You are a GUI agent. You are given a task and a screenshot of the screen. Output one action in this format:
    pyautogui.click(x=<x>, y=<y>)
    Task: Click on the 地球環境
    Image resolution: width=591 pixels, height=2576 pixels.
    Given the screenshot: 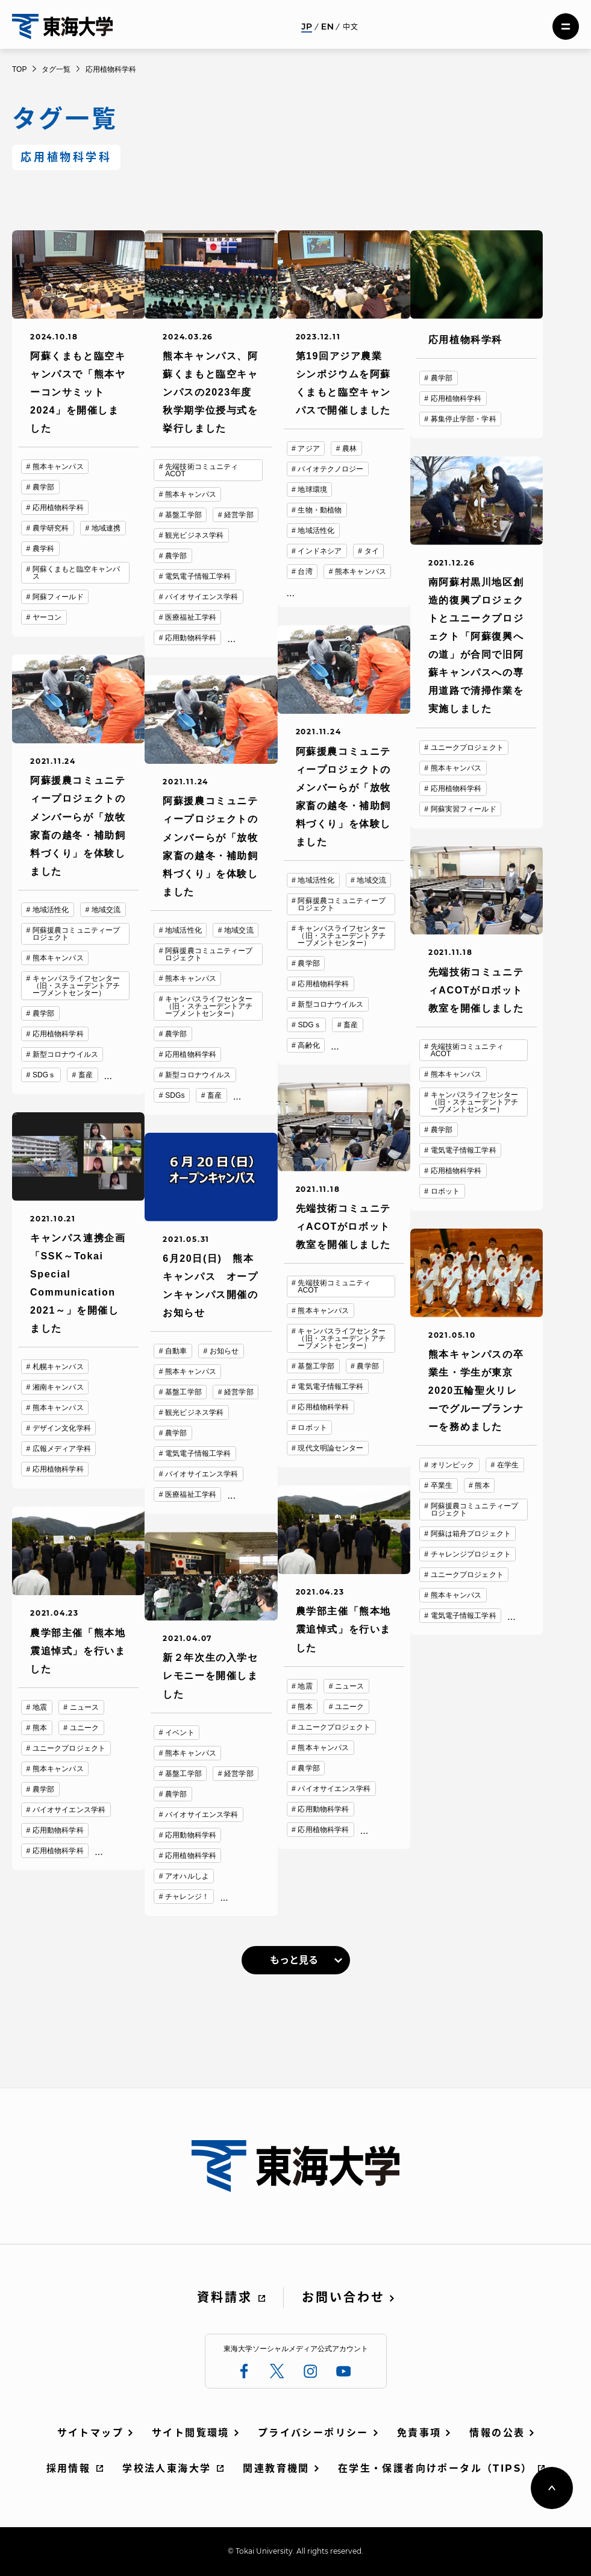 What is the action you would take?
    pyautogui.click(x=312, y=489)
    